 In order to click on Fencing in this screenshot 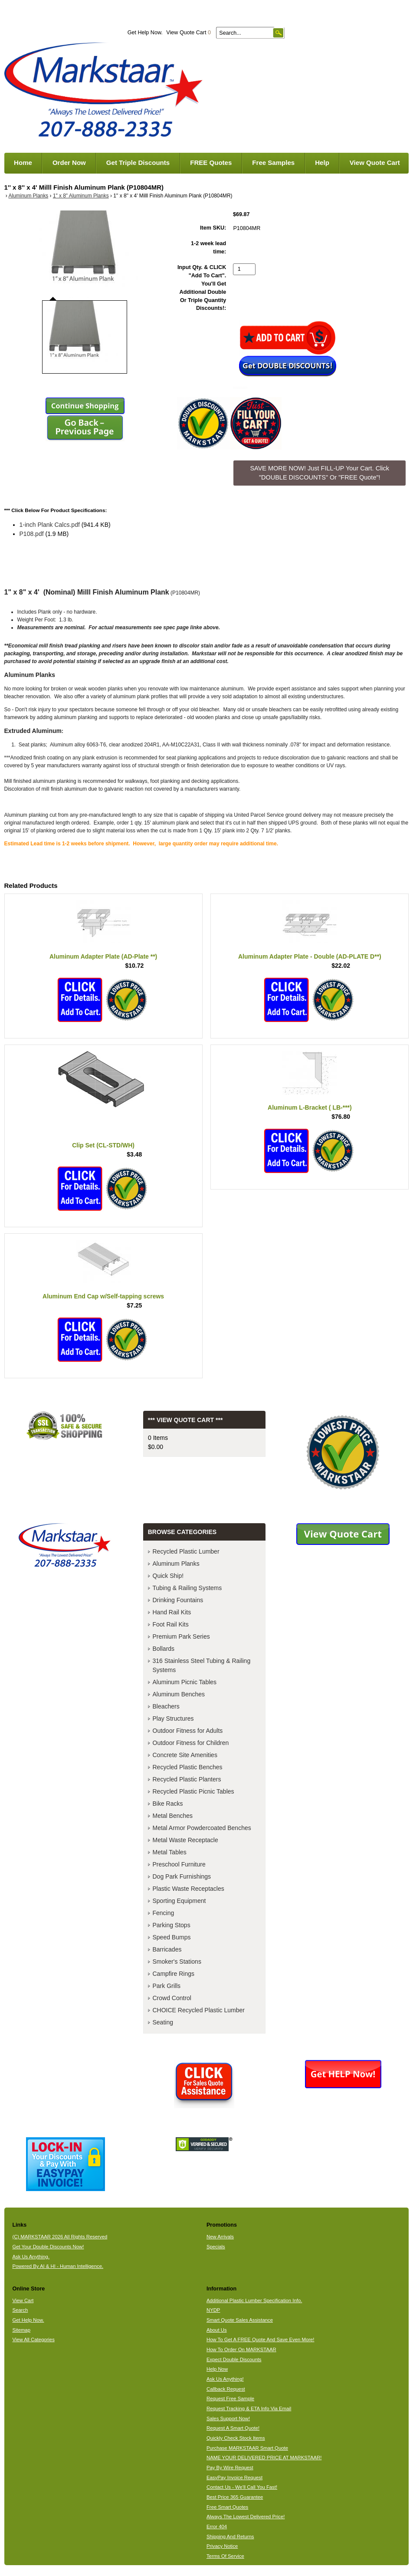, I will do `click(163, 1912)`.